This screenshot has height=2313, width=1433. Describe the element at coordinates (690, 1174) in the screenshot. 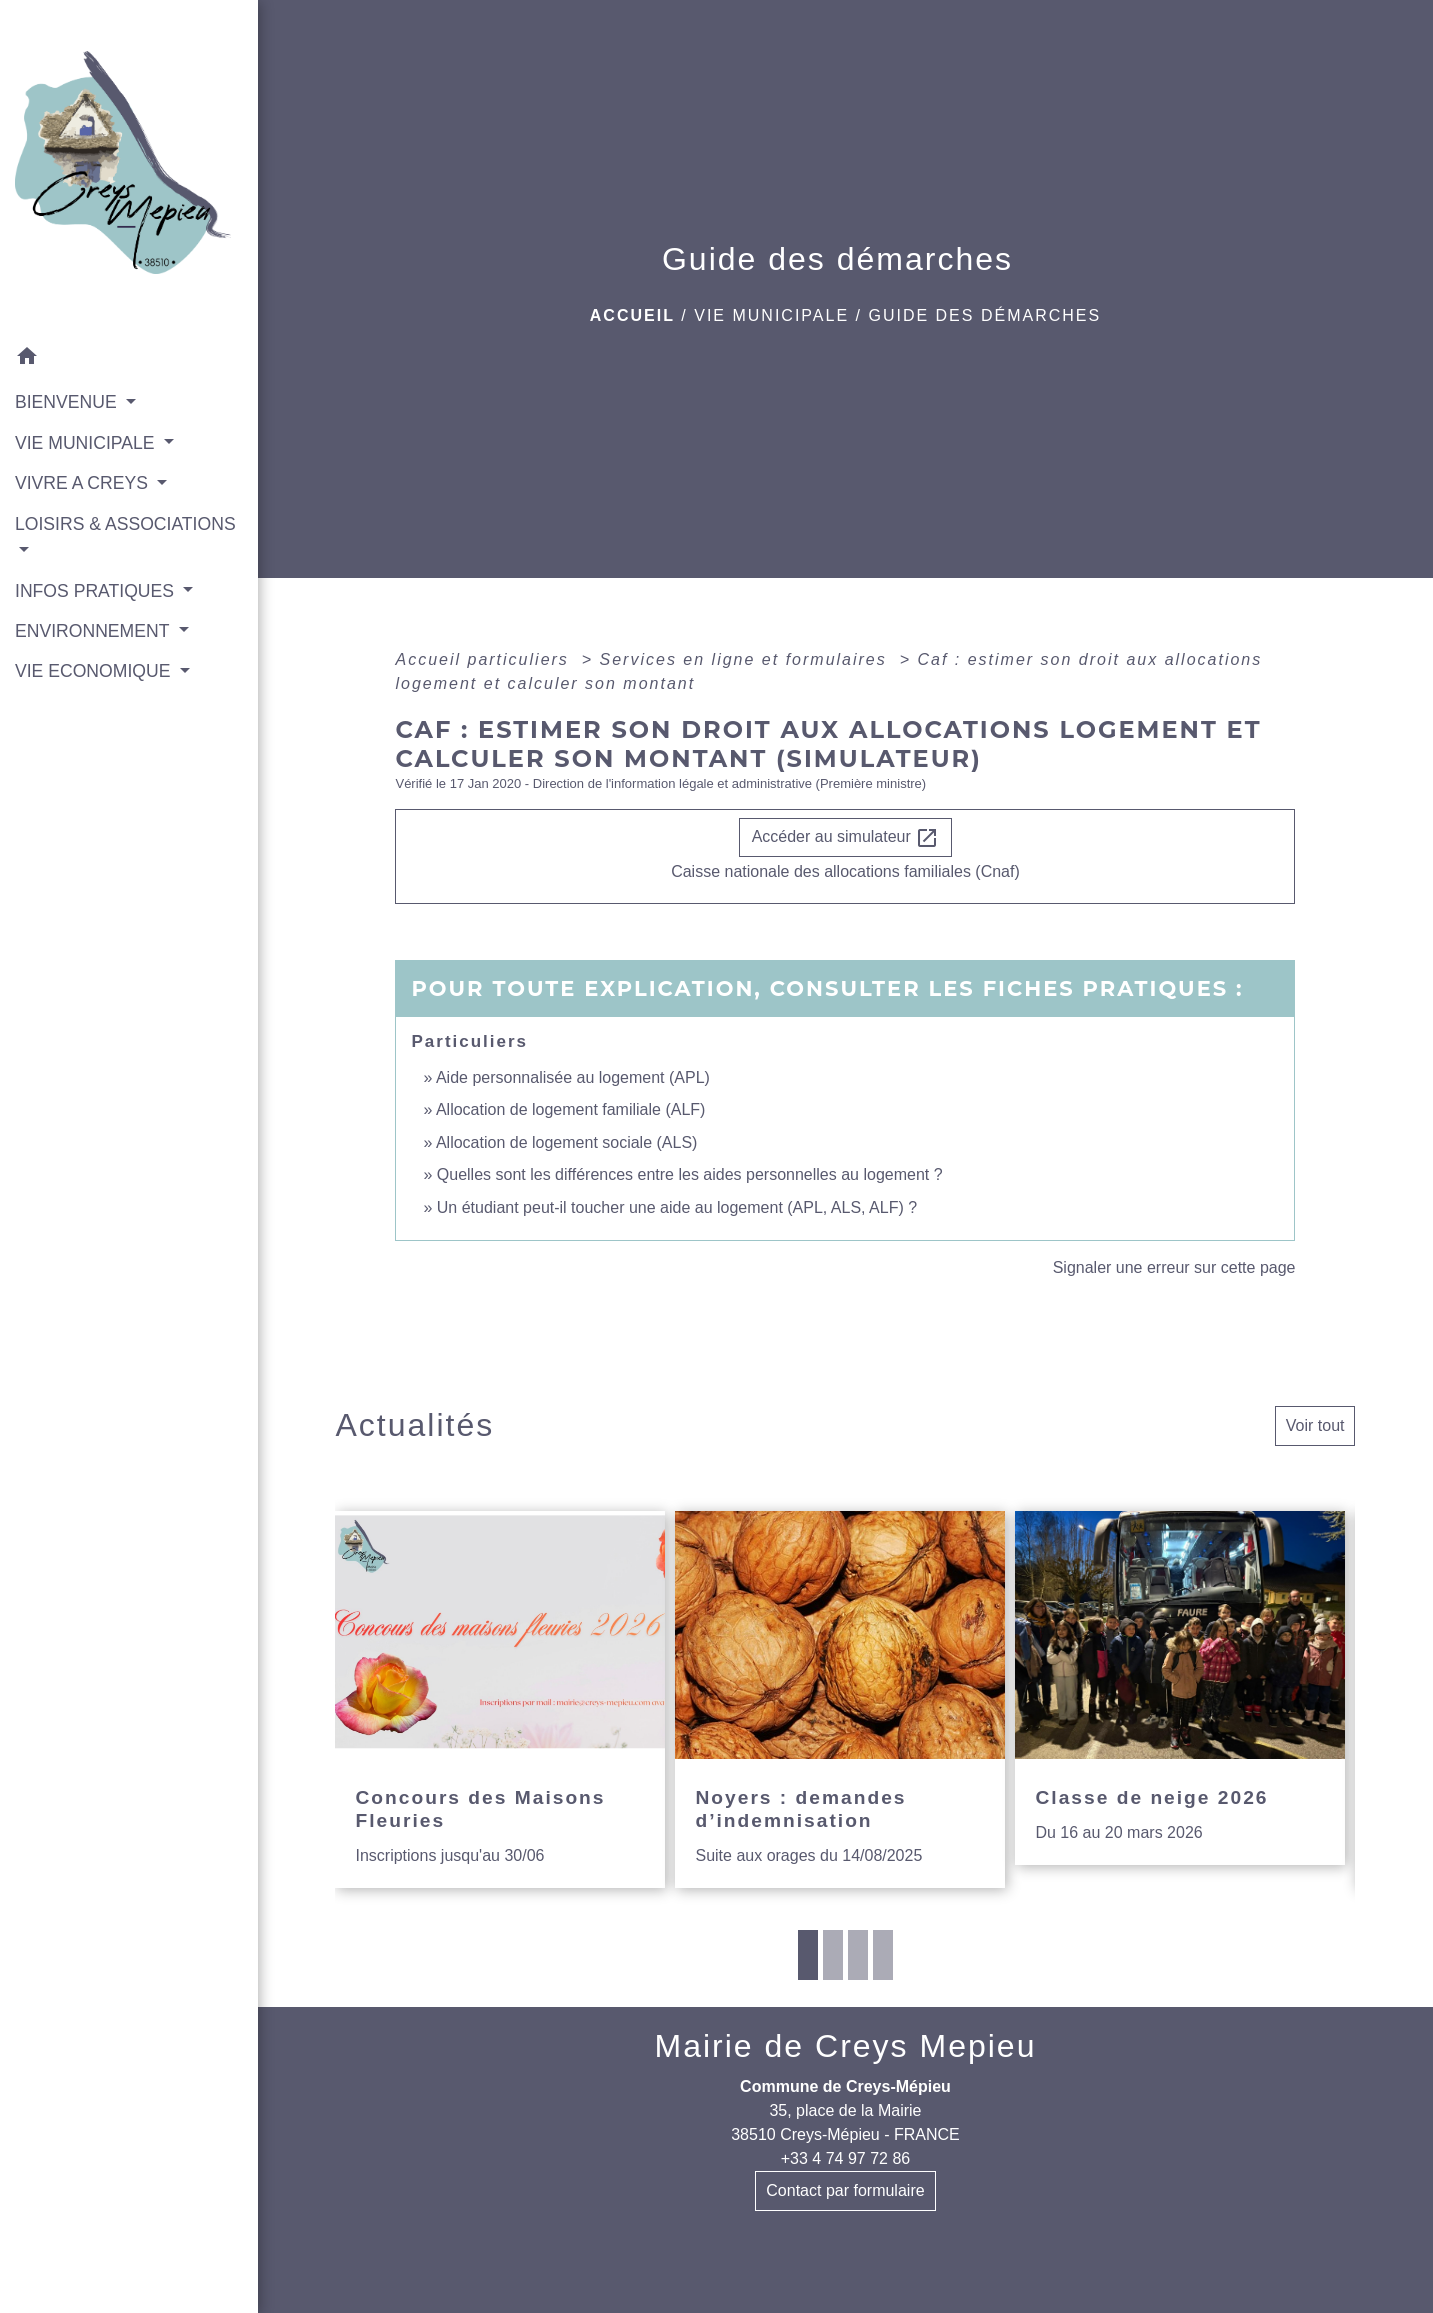

I see `Quelles sont les différences entre les aides personnelles au logement ?` at that location.